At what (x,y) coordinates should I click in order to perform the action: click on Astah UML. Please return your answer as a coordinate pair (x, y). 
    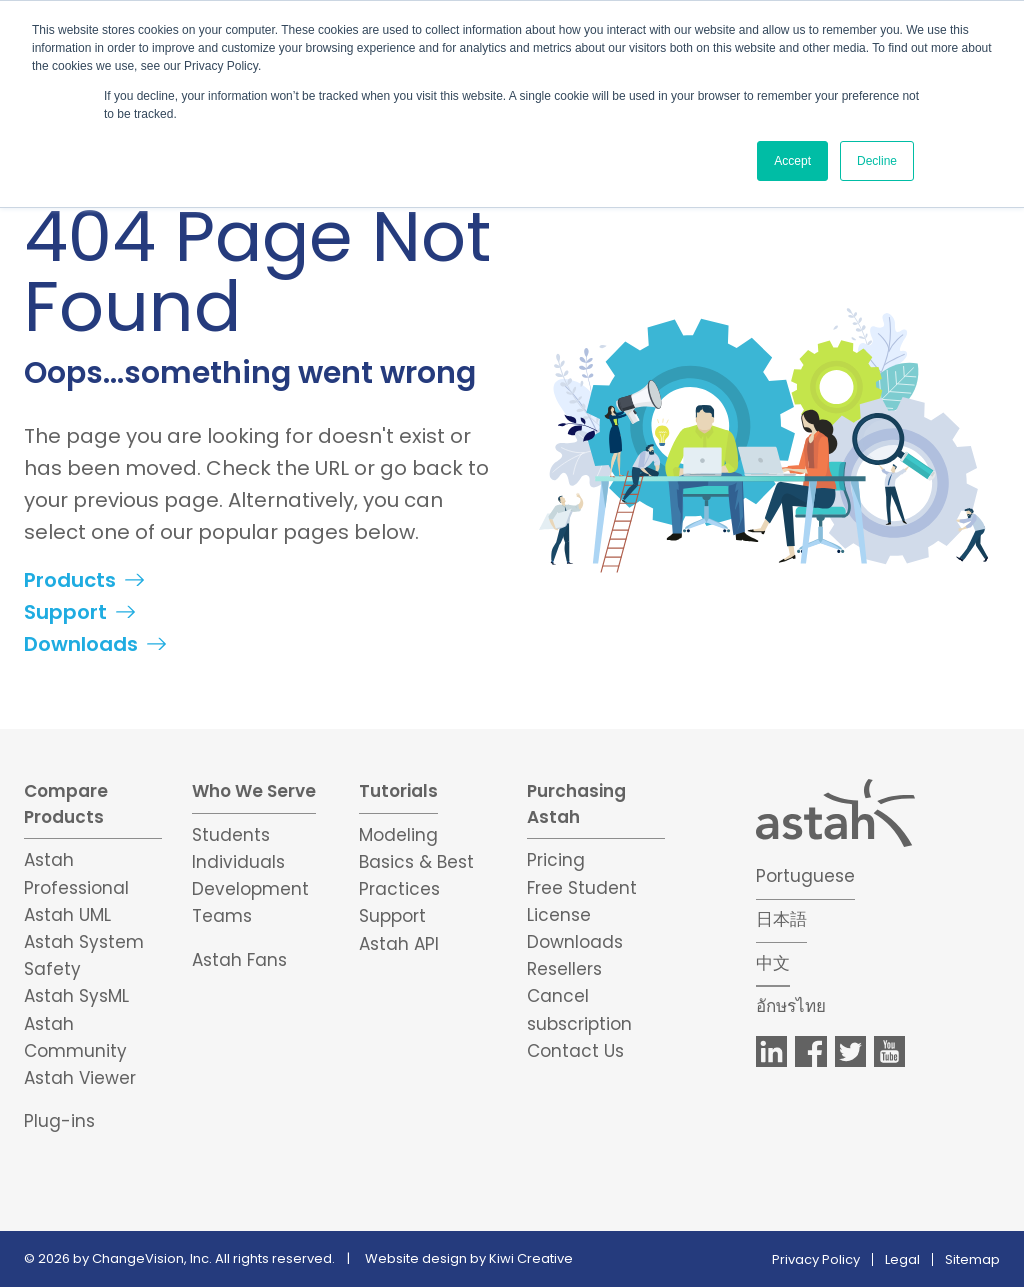
    Looking at the image, I should click on (67, 915).